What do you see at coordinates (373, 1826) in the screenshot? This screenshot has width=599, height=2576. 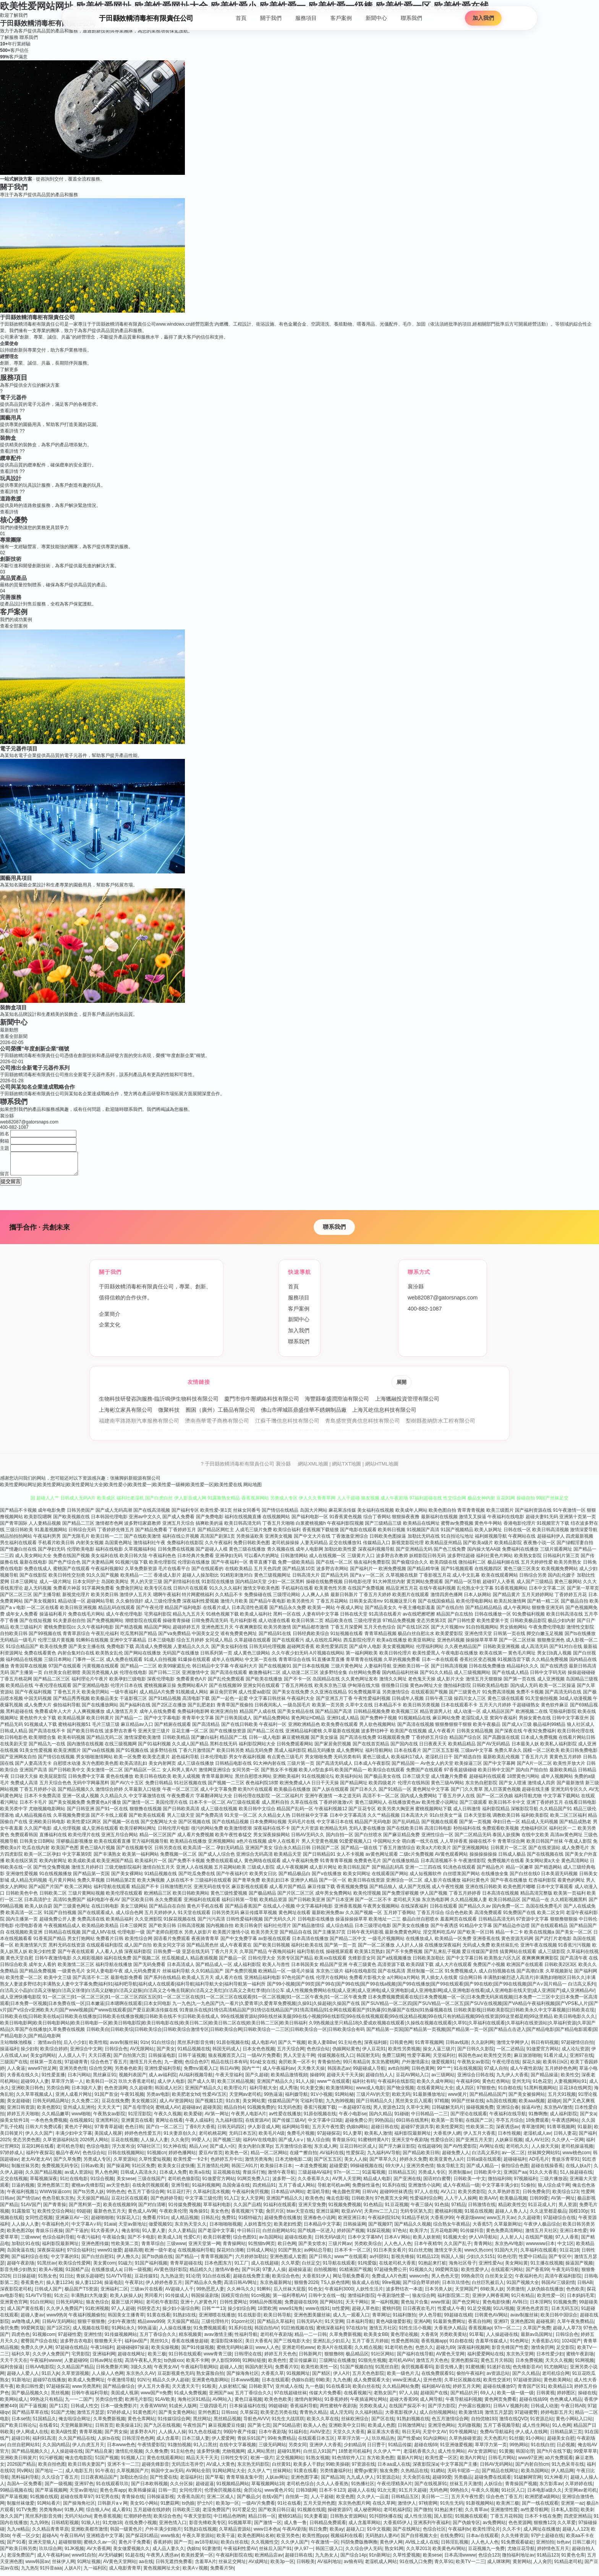 I see `精品国产无码电影` at bounding box center [373, 1826].